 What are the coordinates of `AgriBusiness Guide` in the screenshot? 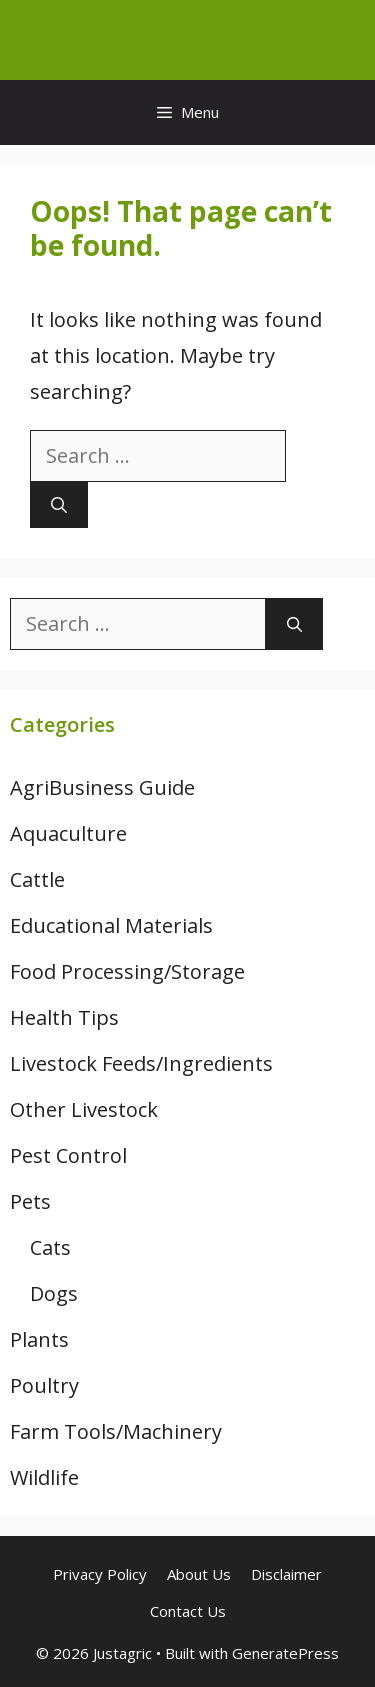 It's located at (102, 787).